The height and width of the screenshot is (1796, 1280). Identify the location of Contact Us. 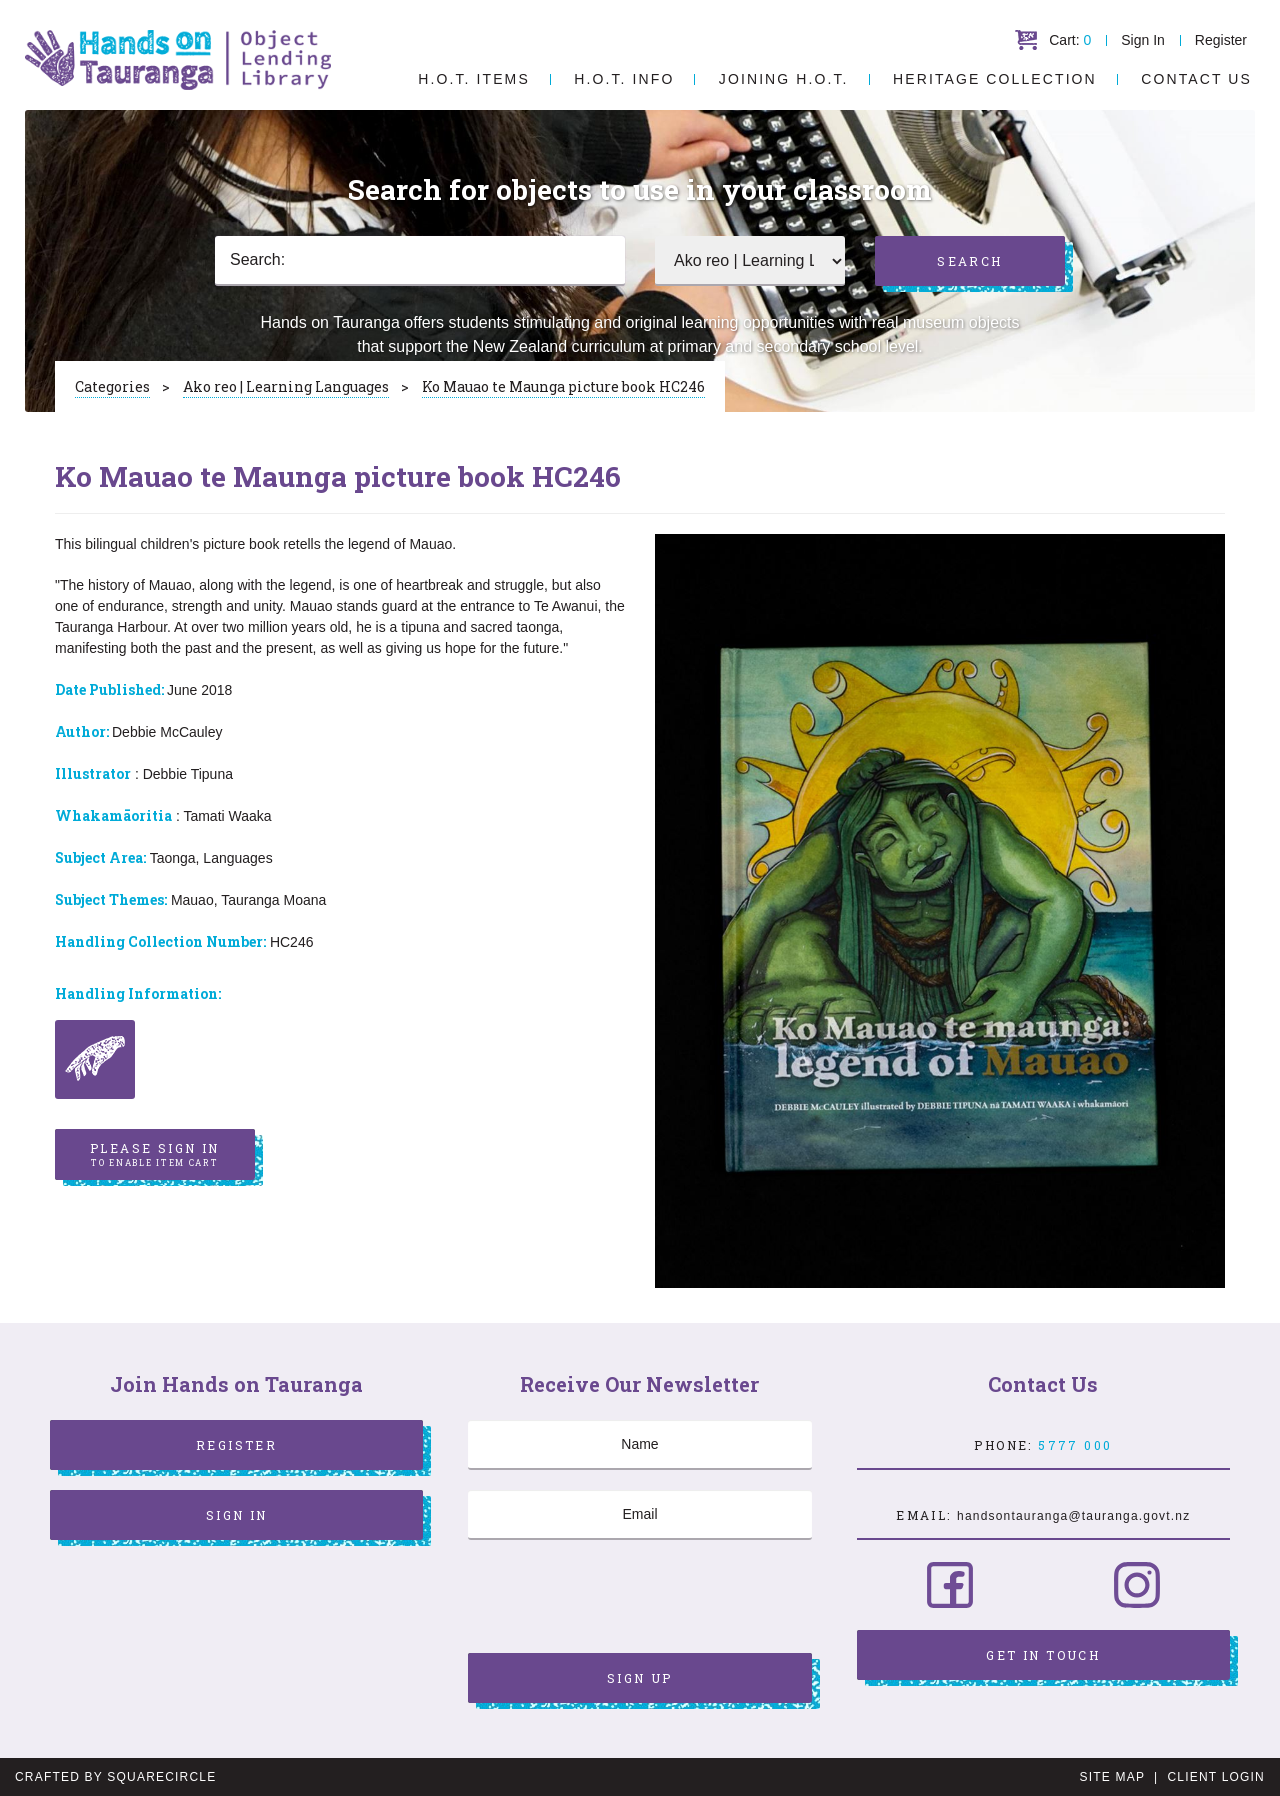
(1196, 79).